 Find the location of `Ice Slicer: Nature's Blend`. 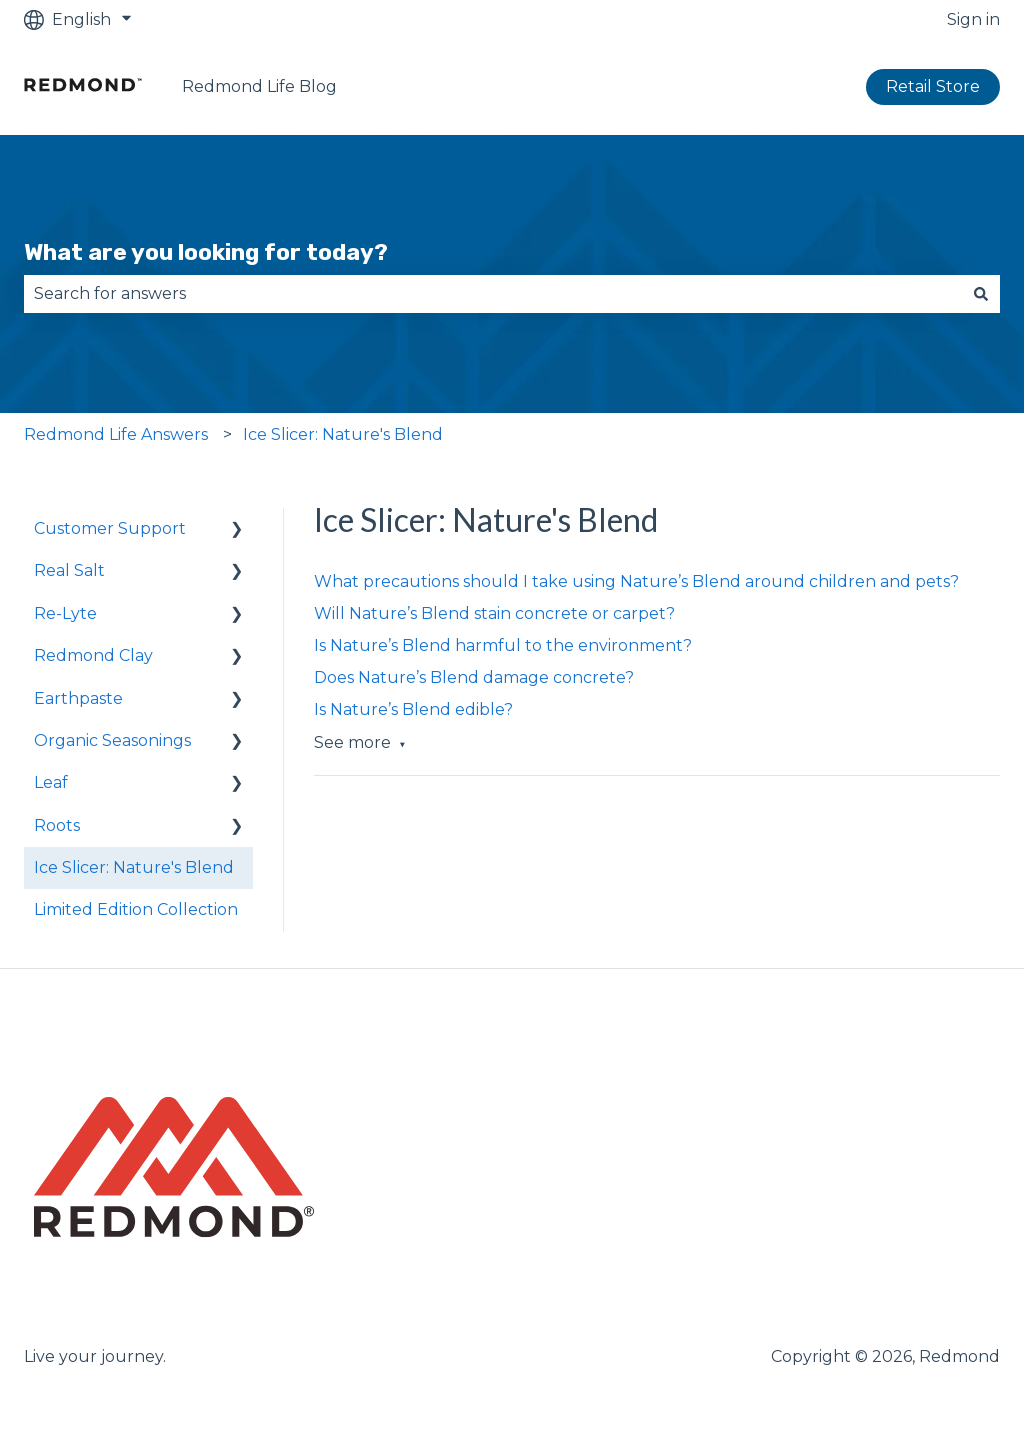

Ice Slicer: Nature's Blend is located at coordinates (343, 434).